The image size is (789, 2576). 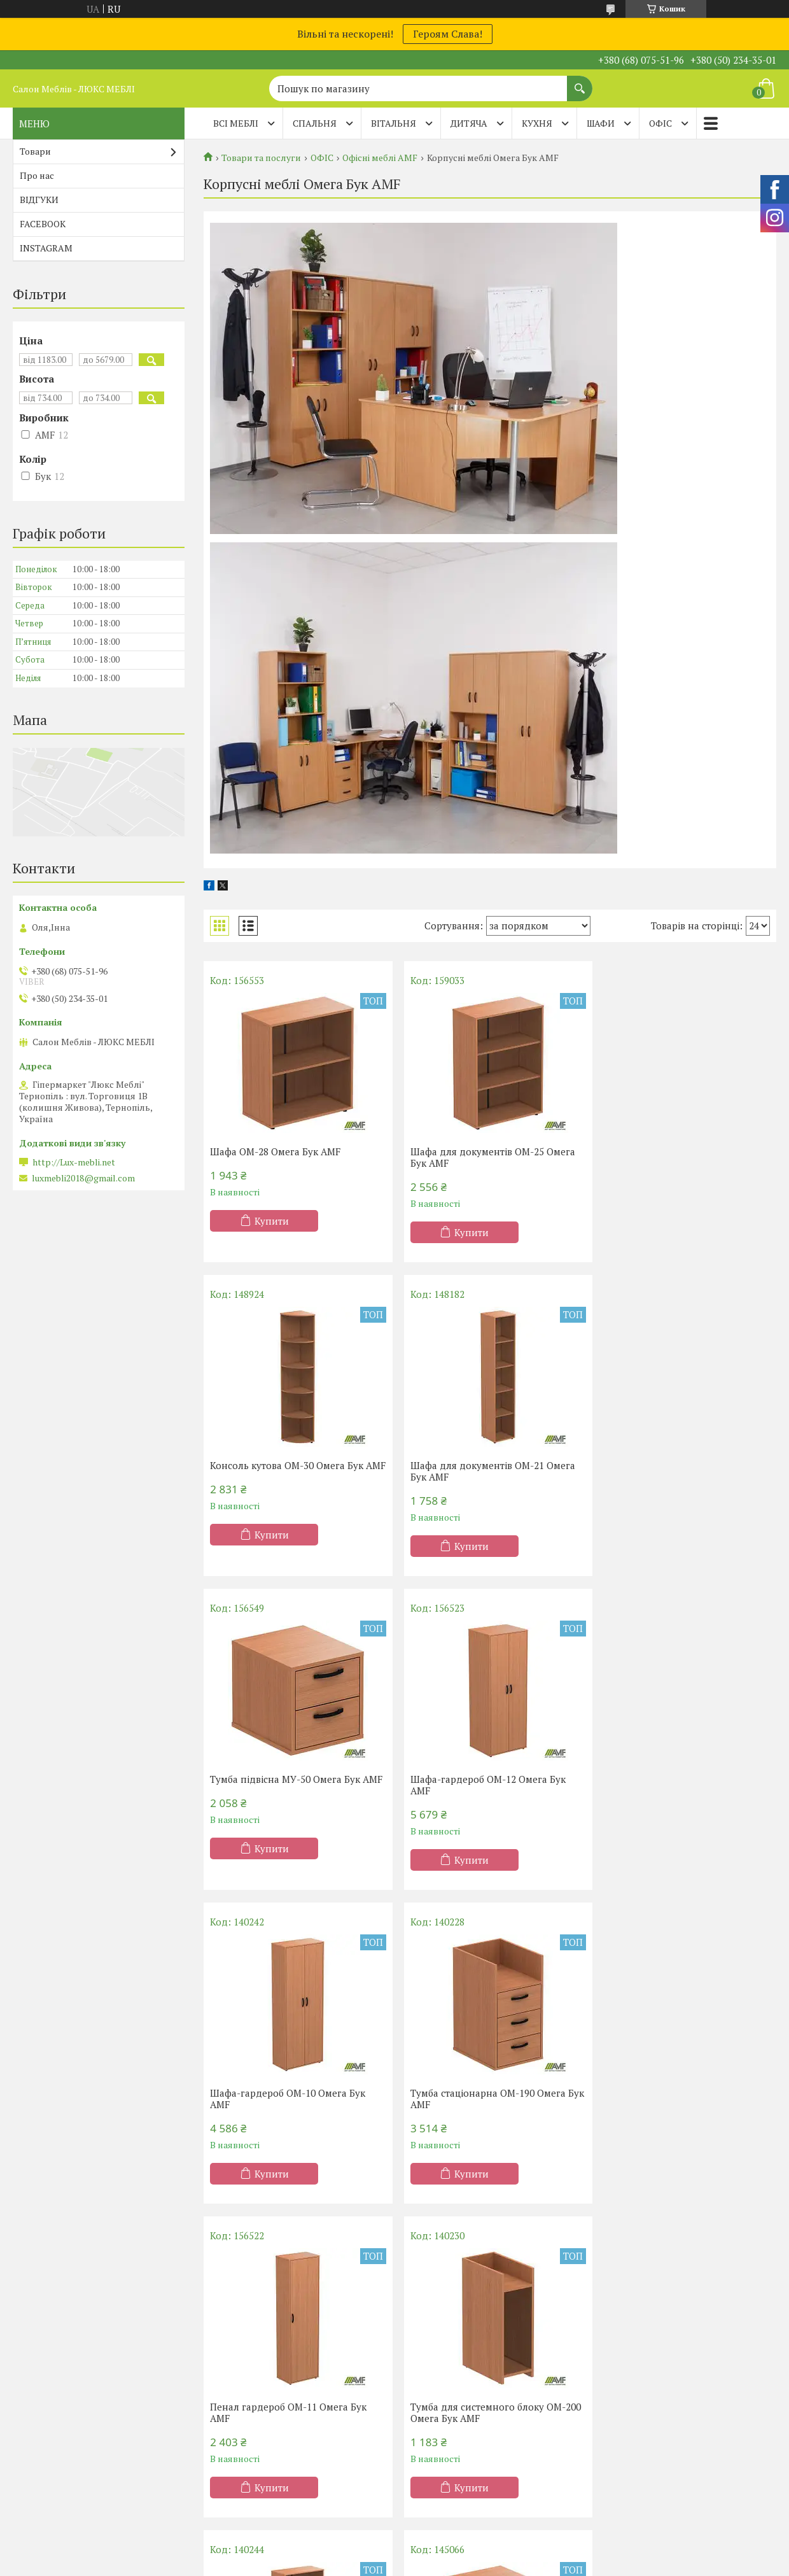 What do you see at coordinates (623, 2324) in the screenshot?
I see `Дивани` at bounding box center [623, 2324].